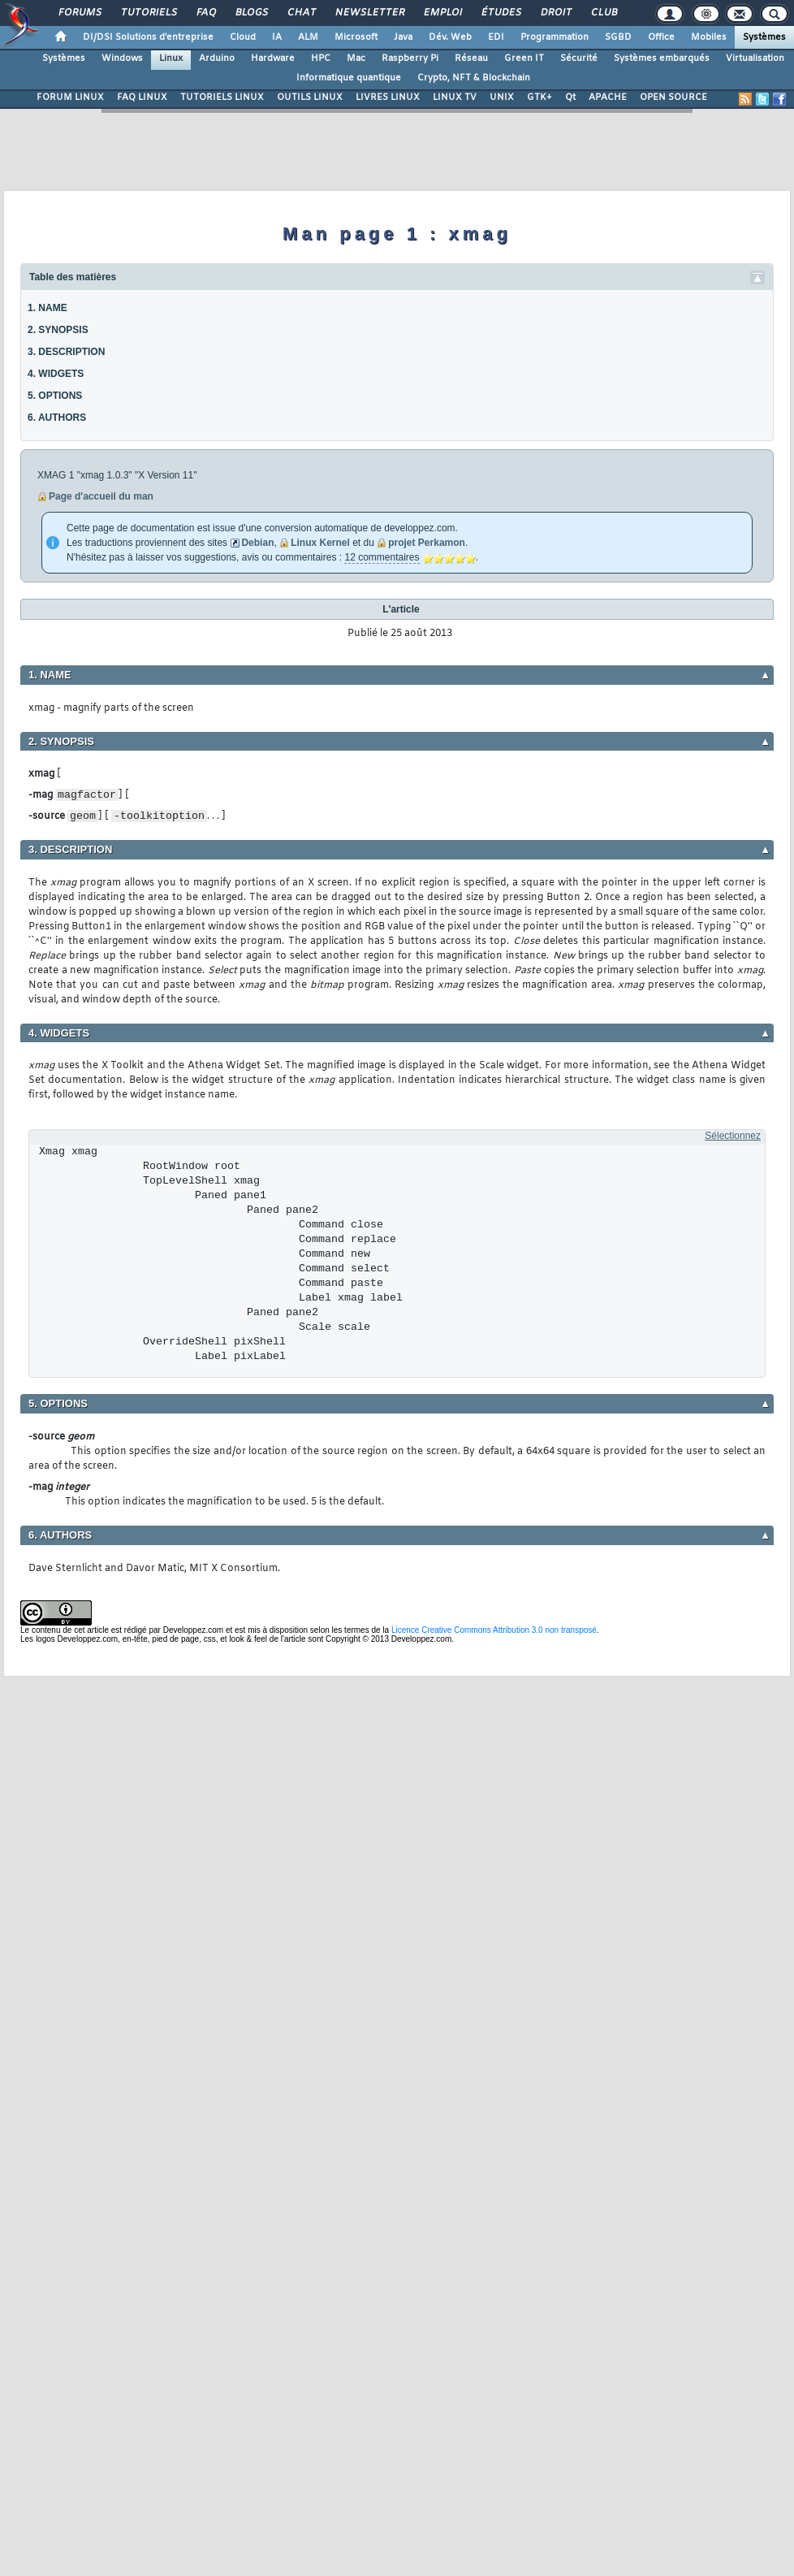 This screenshot has height=2576, width=794. What do you see at coordinates (662, 58) in the screenshot?
I see `Systèmes embarqués` at bounding box center [662, 58].